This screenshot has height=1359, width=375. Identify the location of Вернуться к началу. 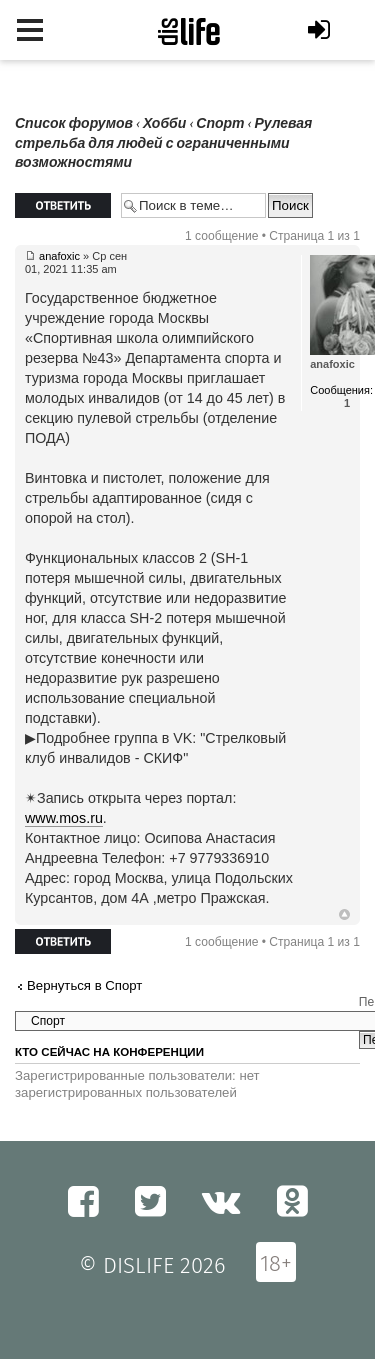
(344, 915).